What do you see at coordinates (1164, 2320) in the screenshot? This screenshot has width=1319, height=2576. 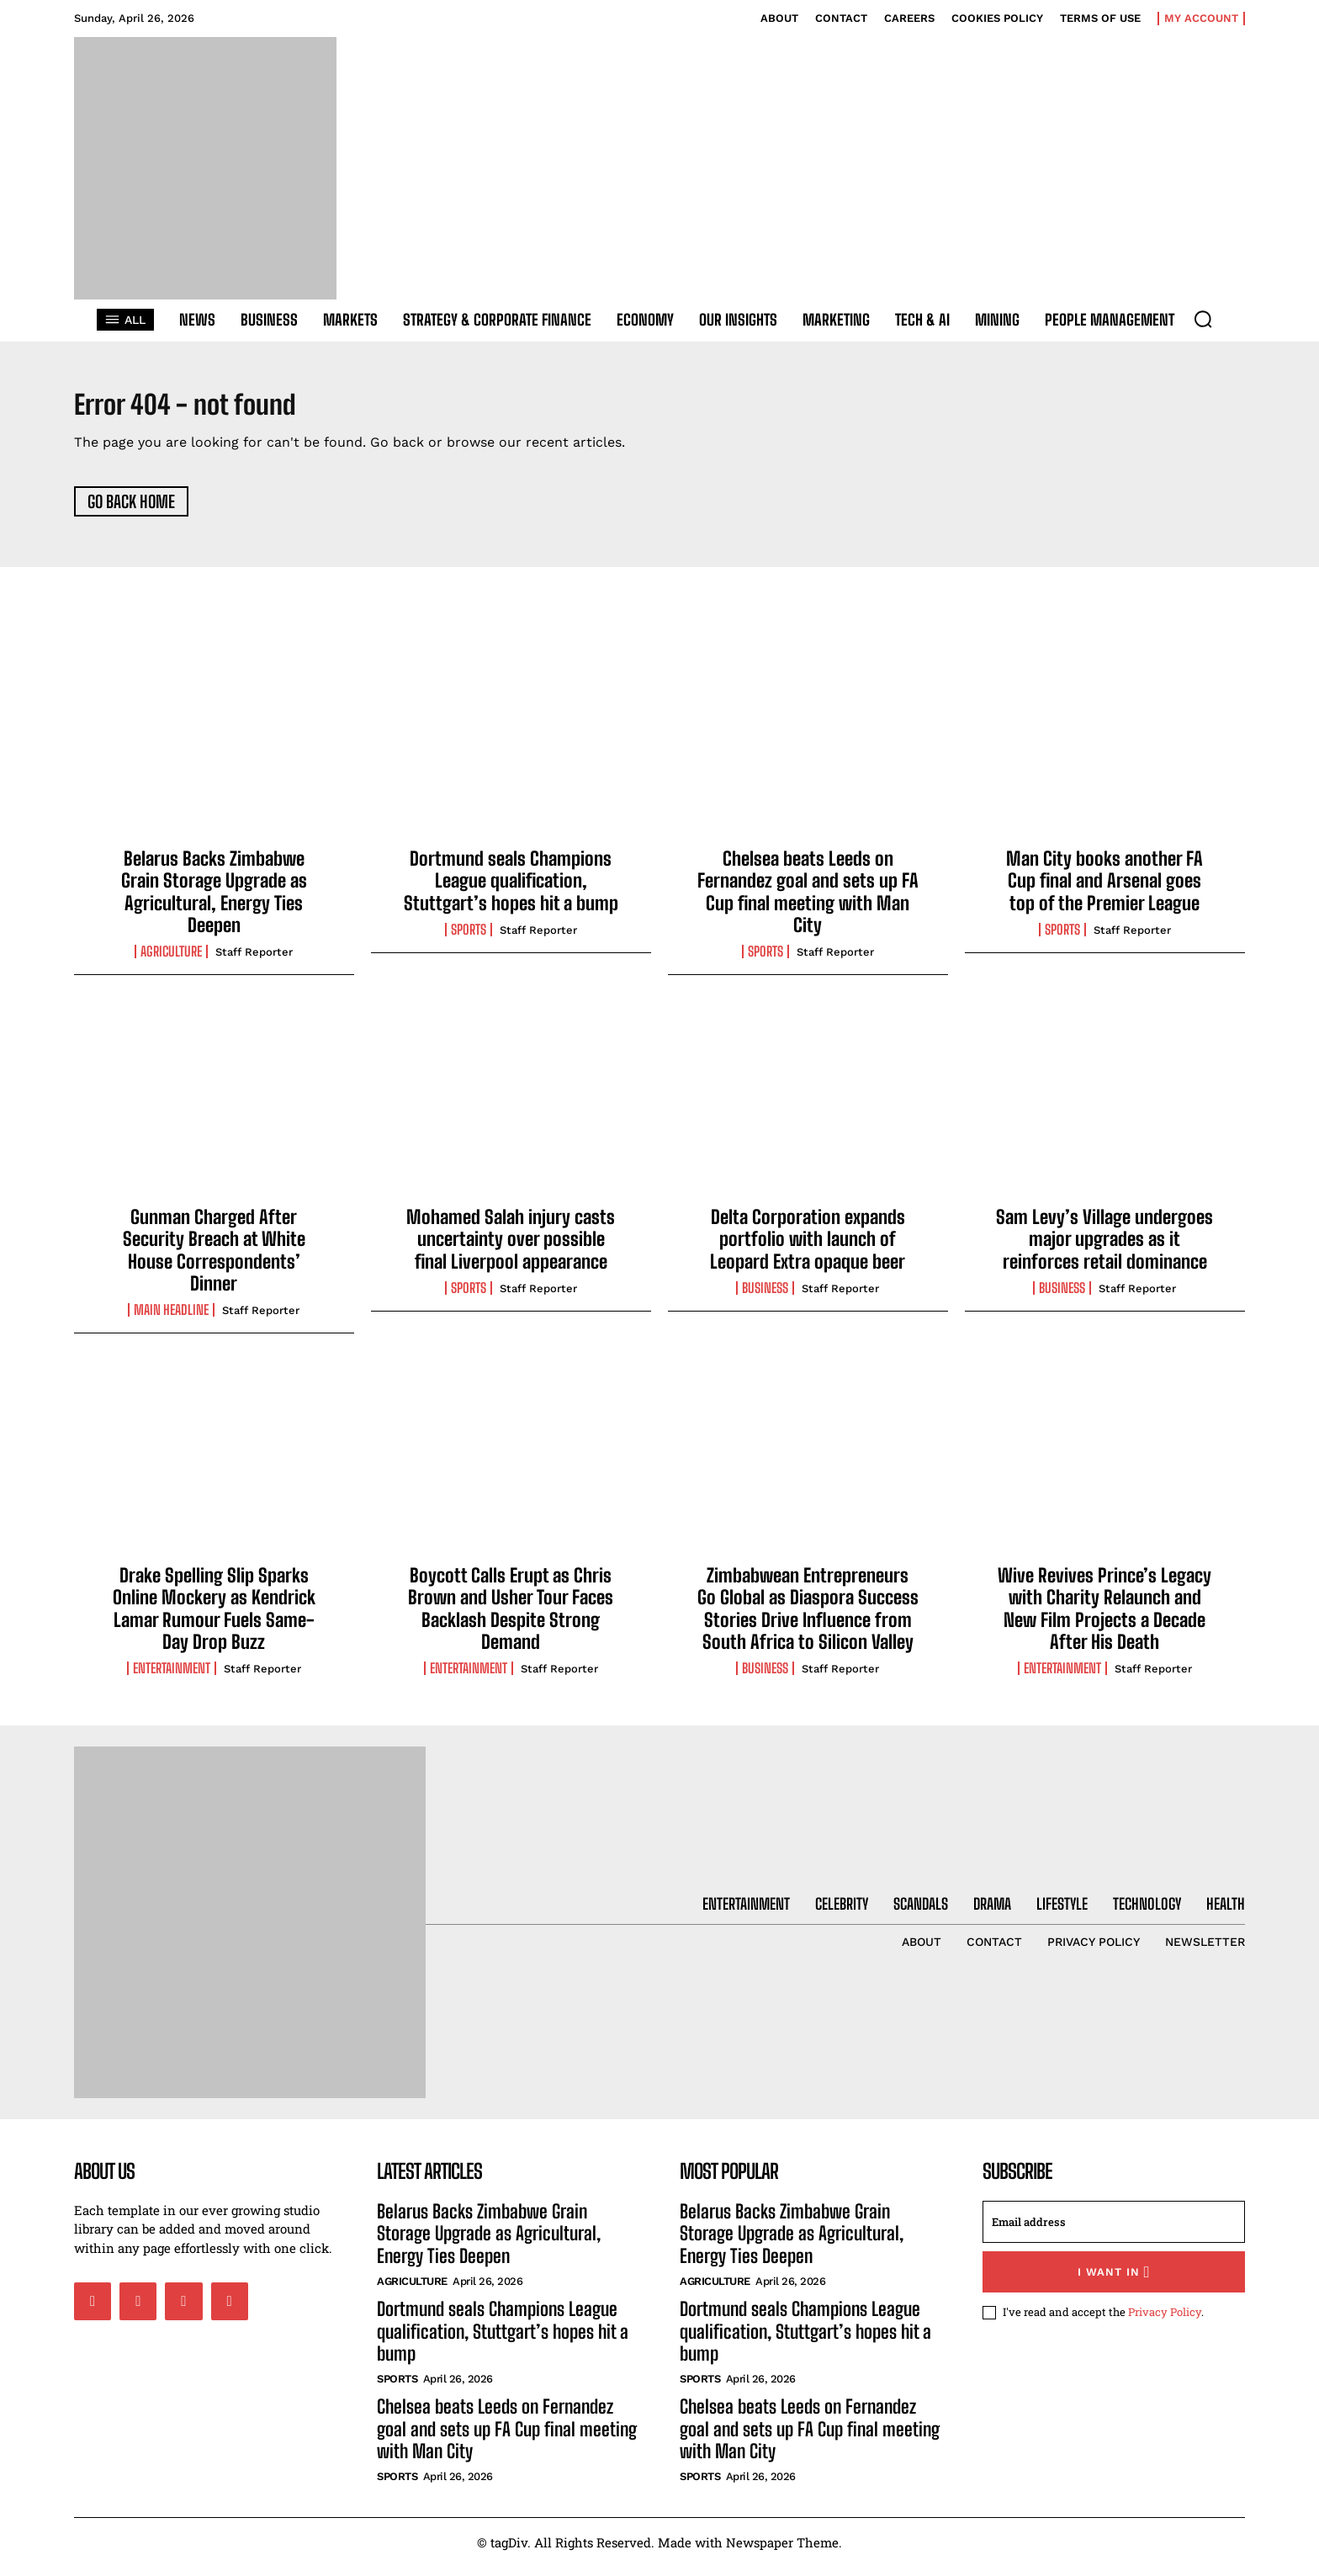 I see `Privacy Policy` at bounding box center [1164, 2320].